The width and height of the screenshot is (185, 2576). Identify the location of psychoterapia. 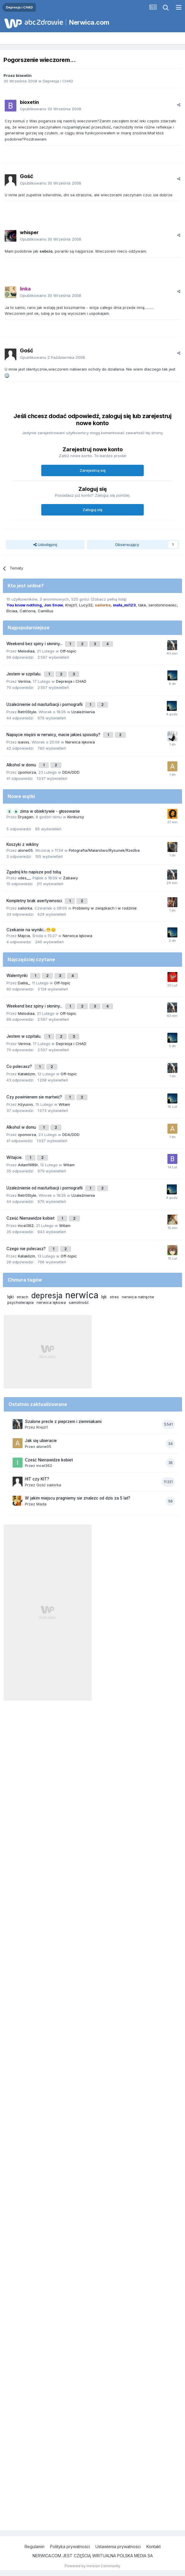
(20, 1302).